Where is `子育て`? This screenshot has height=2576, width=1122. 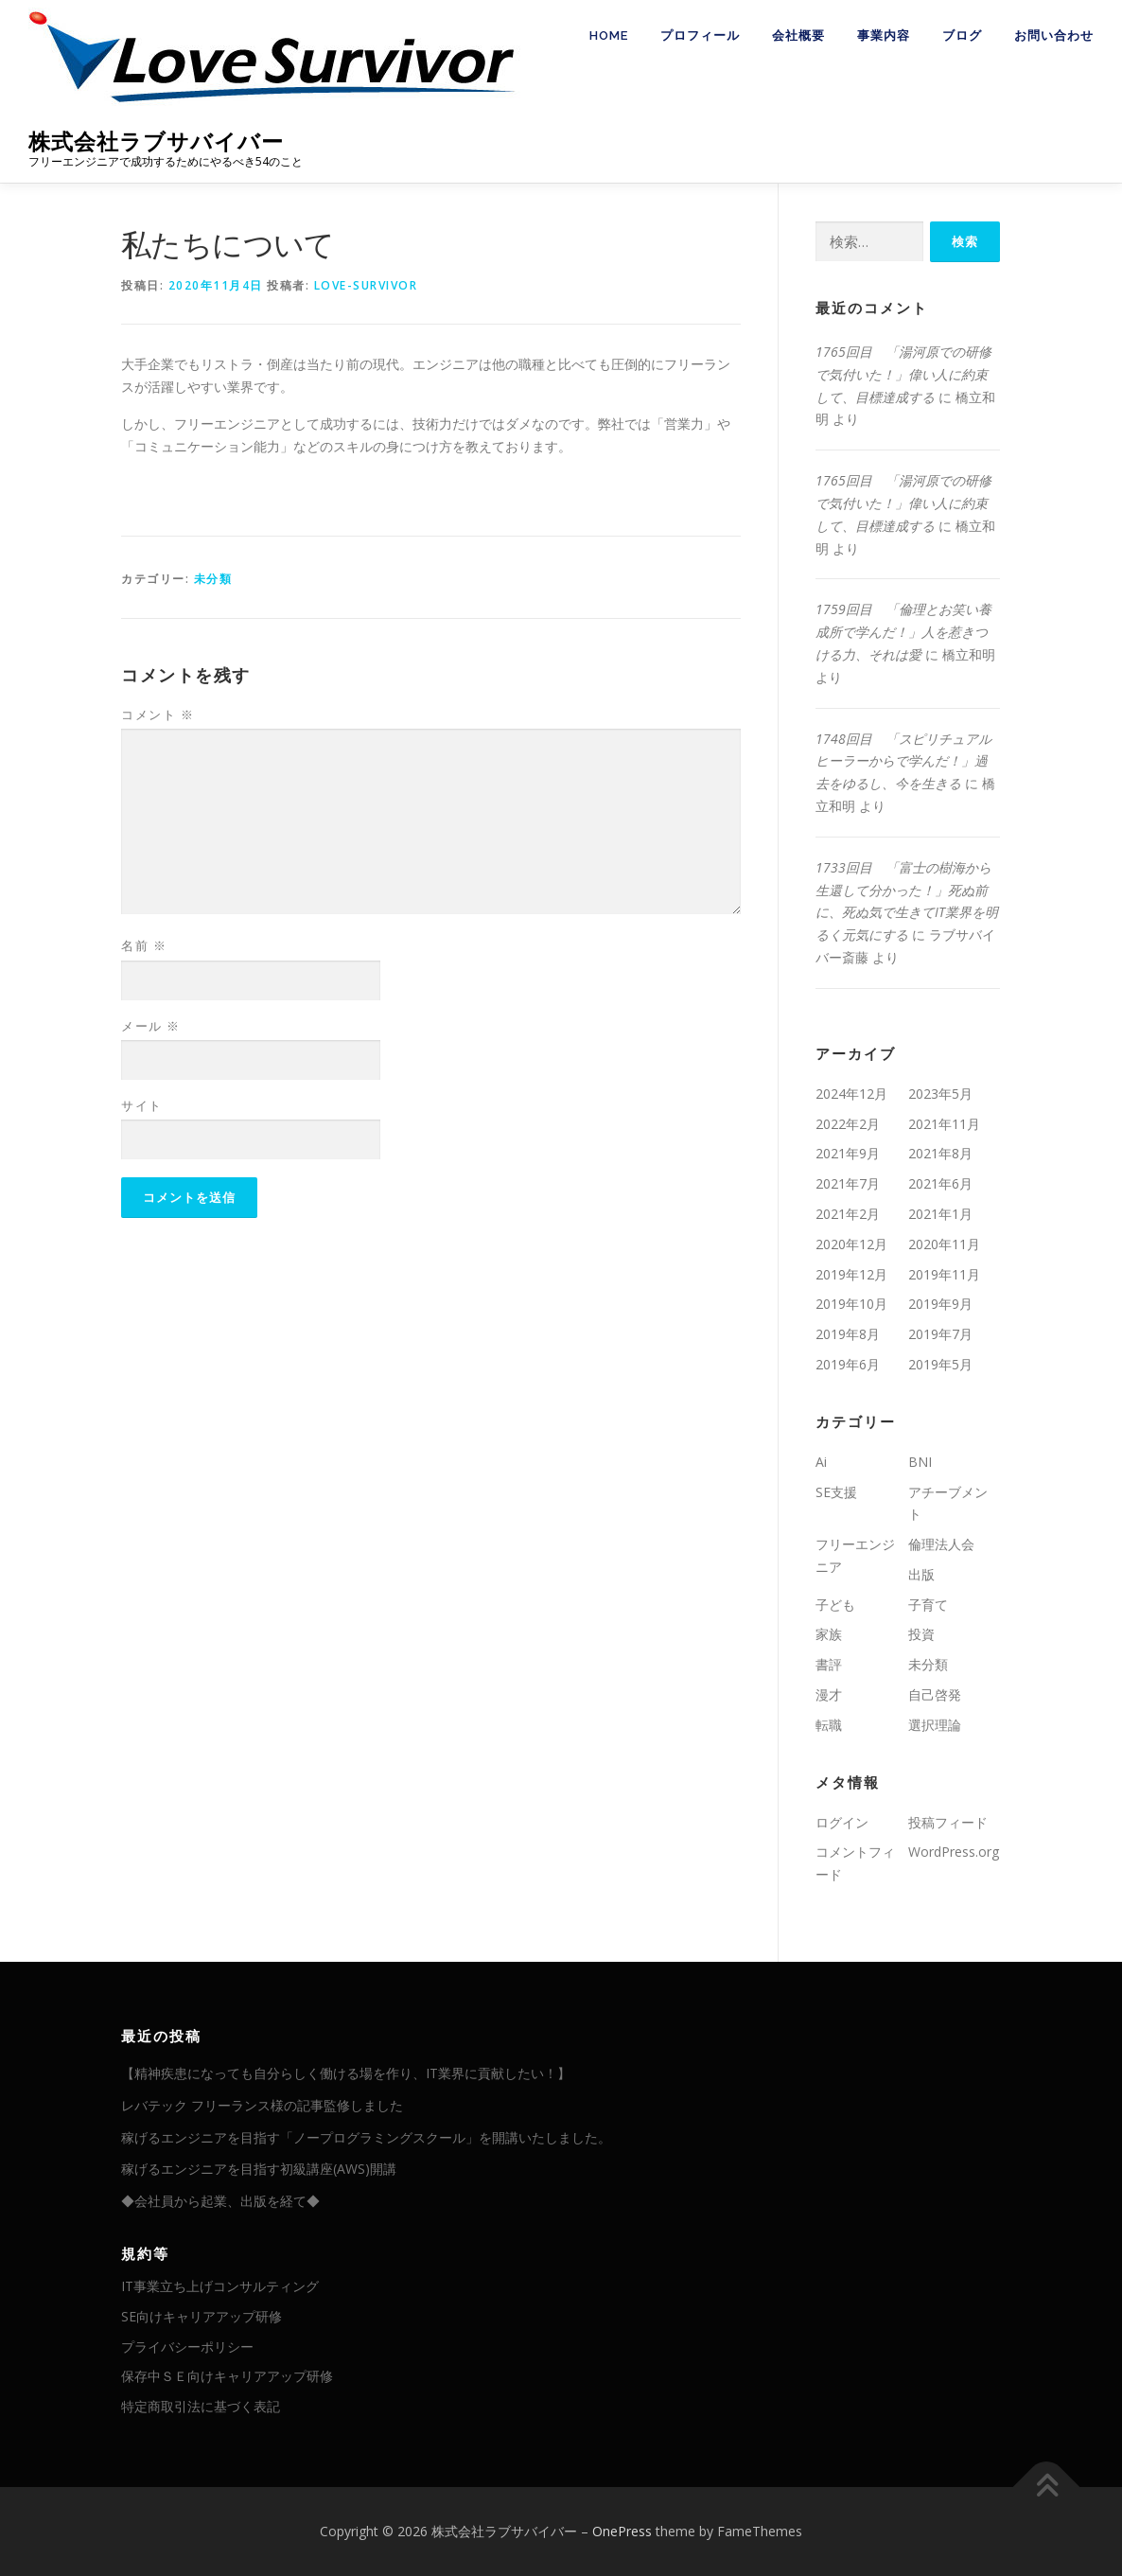 子育て is located at coordinates (928, 1605).